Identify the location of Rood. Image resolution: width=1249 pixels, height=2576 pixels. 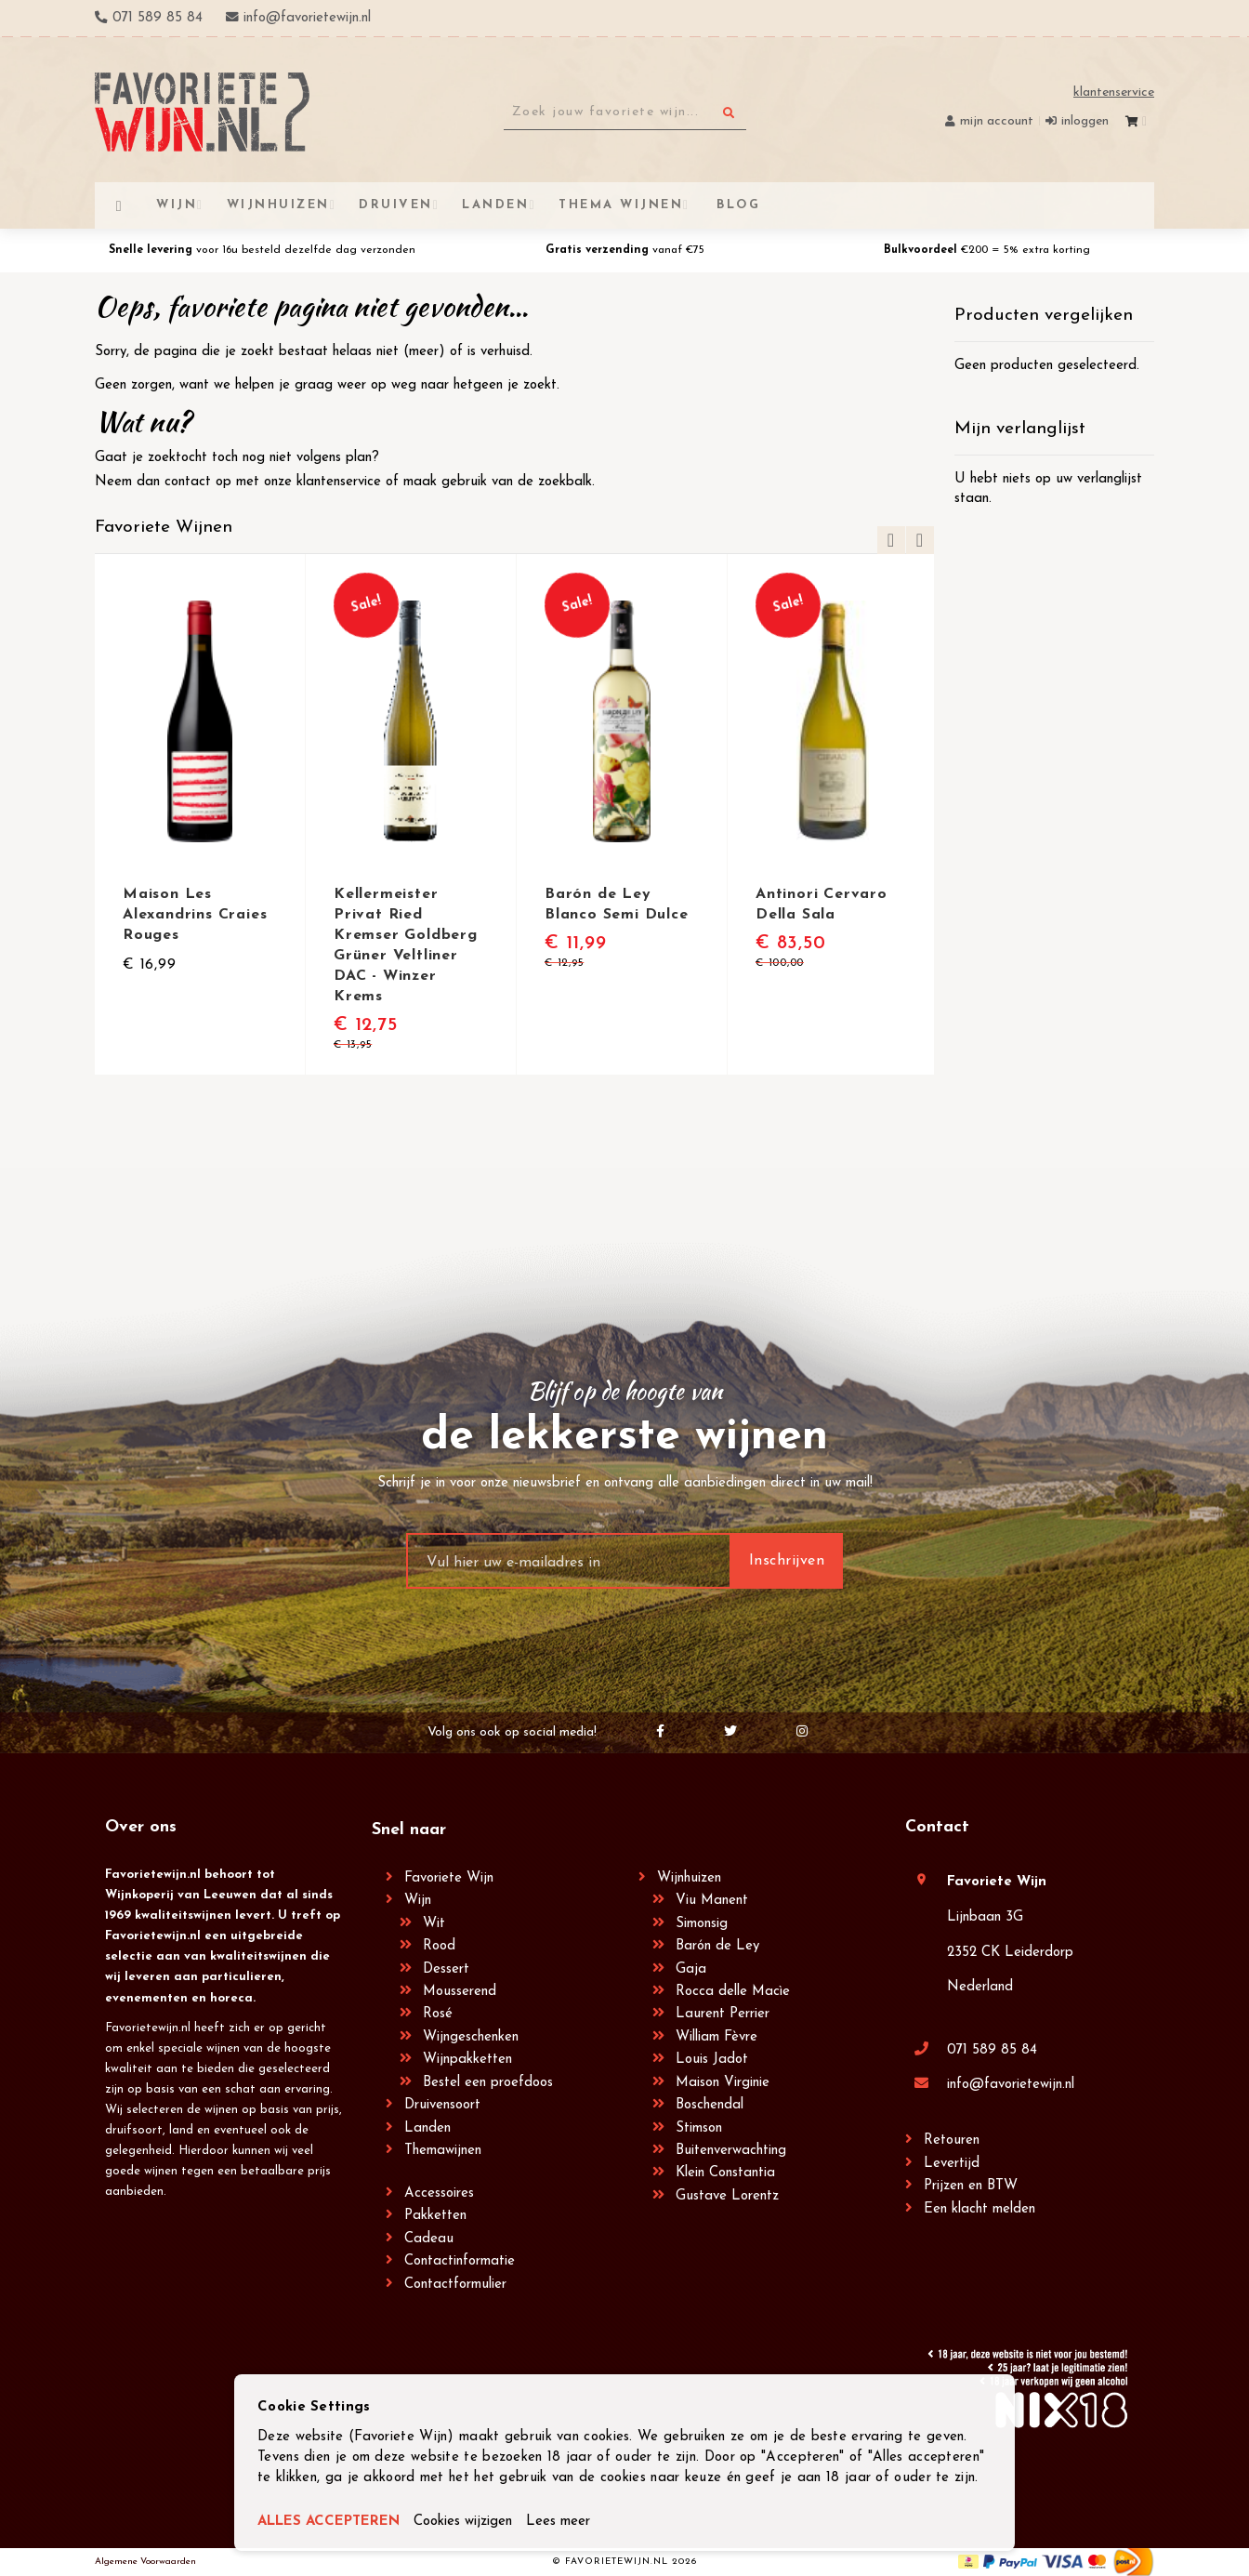
(439, 1946).